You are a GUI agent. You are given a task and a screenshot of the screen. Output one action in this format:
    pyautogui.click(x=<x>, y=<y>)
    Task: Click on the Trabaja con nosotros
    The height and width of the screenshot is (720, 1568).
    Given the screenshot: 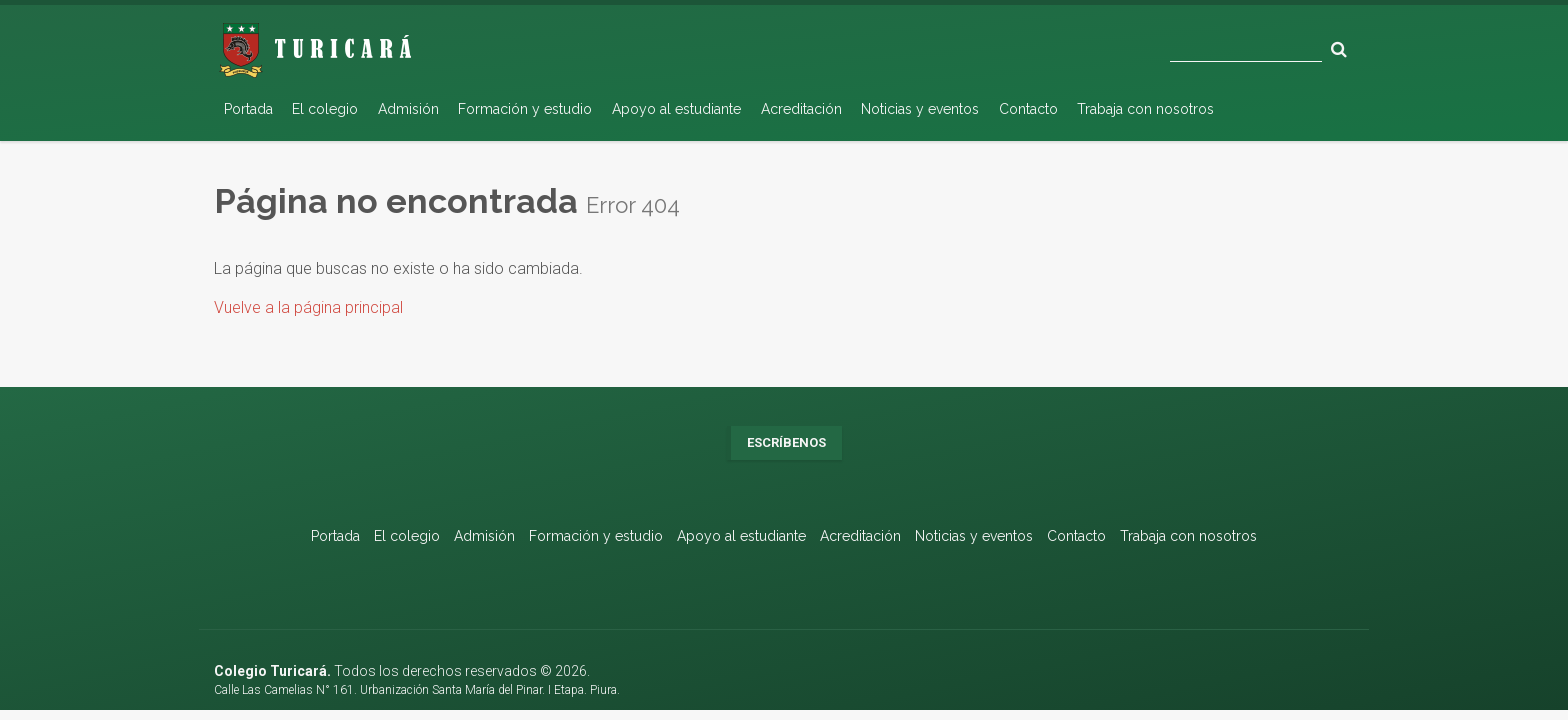 What is the action you would take?
    pyautogui.click(x=1145, y=109)
    